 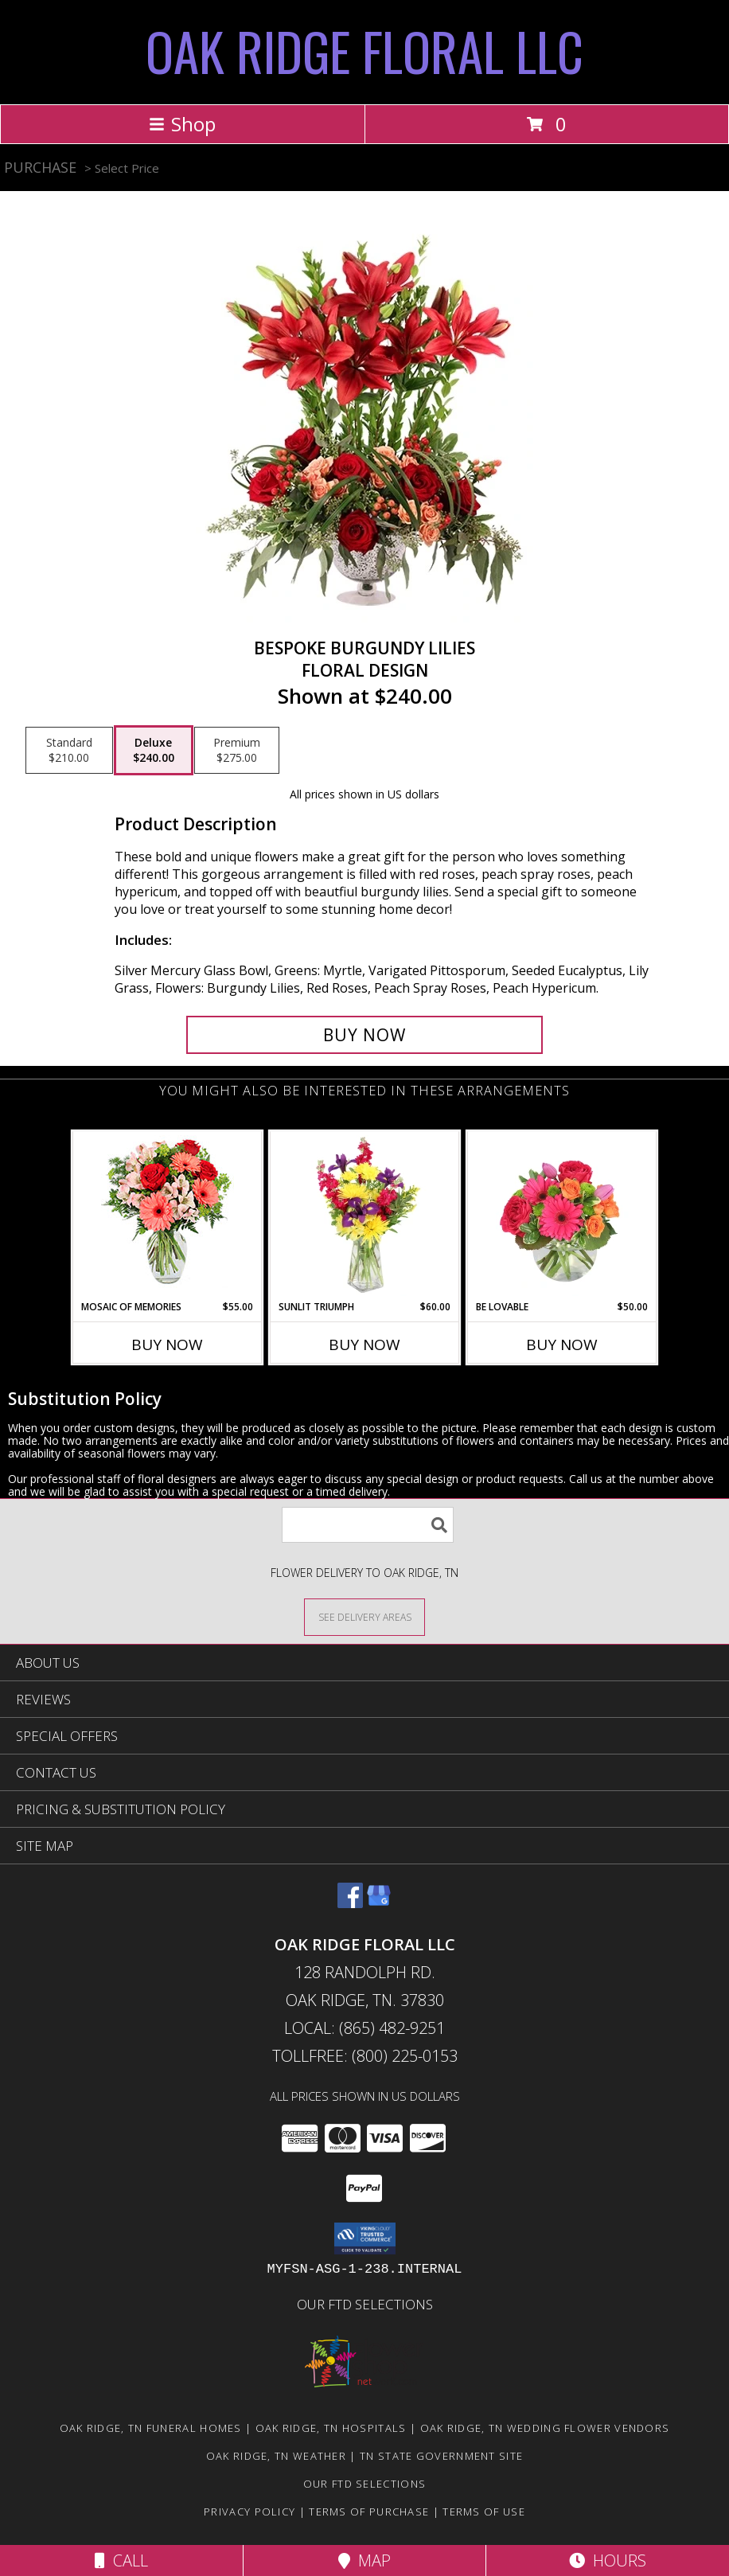 What do you see at coordinates (562, 1215) in the screenshot?
I see `[View Be Lovable Arrangement Info]` at bounding box center [562, 1215].